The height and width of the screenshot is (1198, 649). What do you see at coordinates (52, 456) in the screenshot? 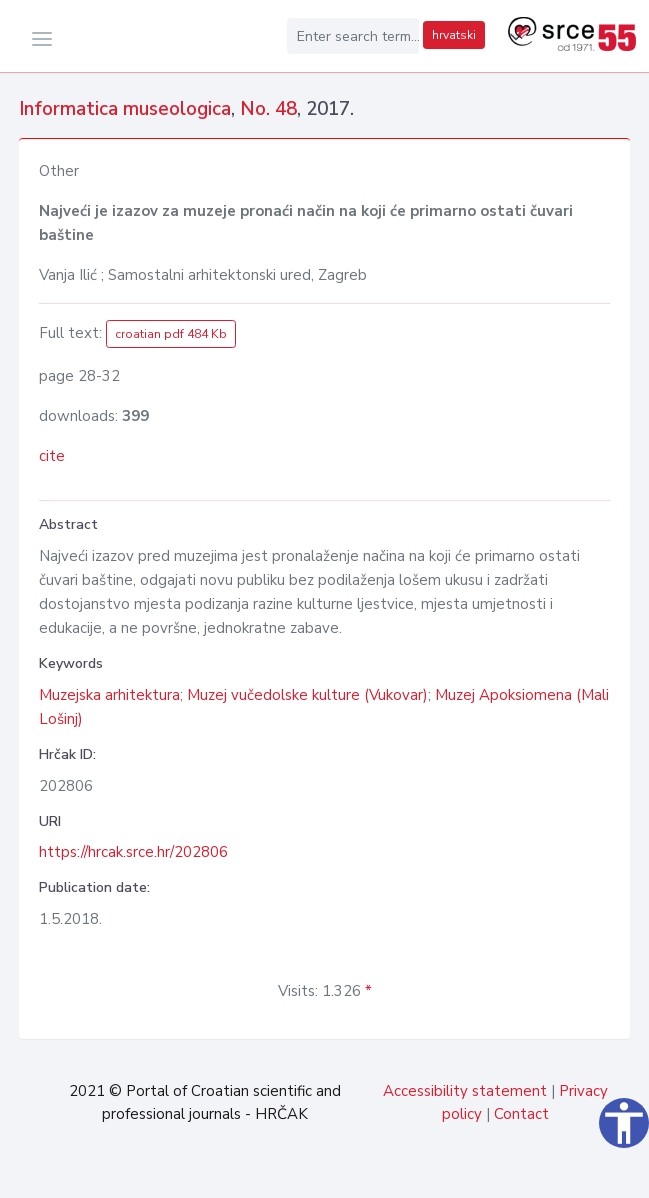
I see `cite` at bounding box center [52, 456].